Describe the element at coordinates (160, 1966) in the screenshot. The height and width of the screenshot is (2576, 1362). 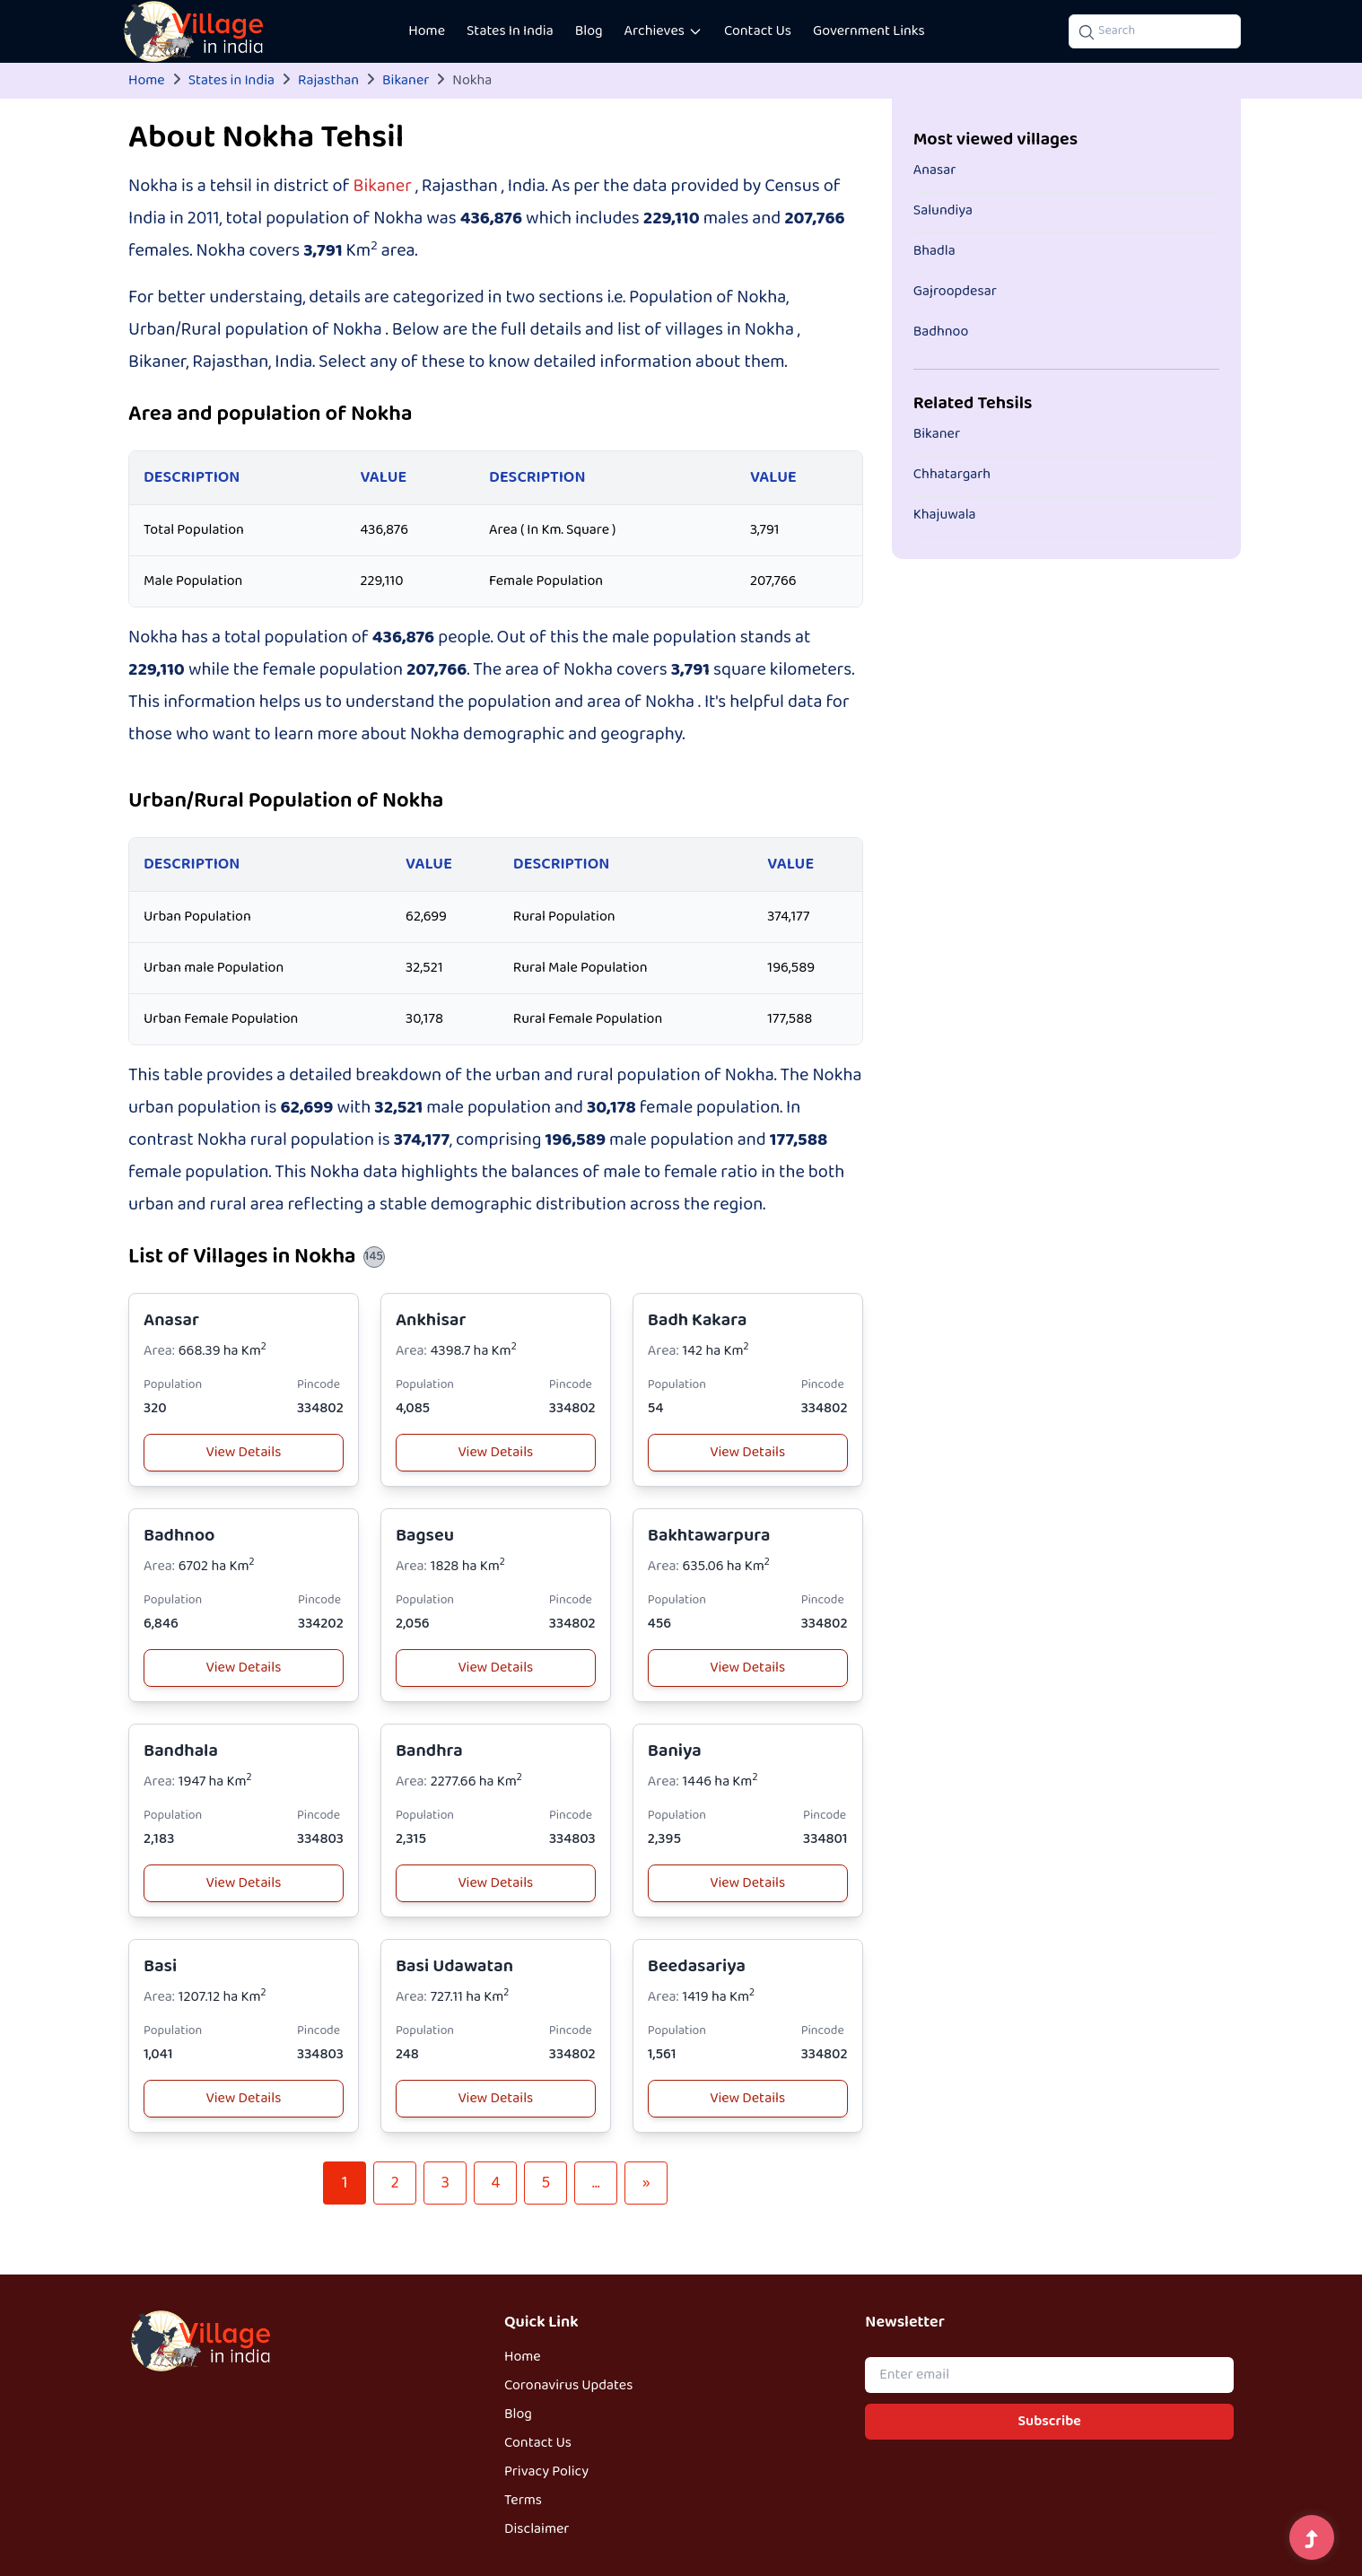
I see `Basi` at that location.